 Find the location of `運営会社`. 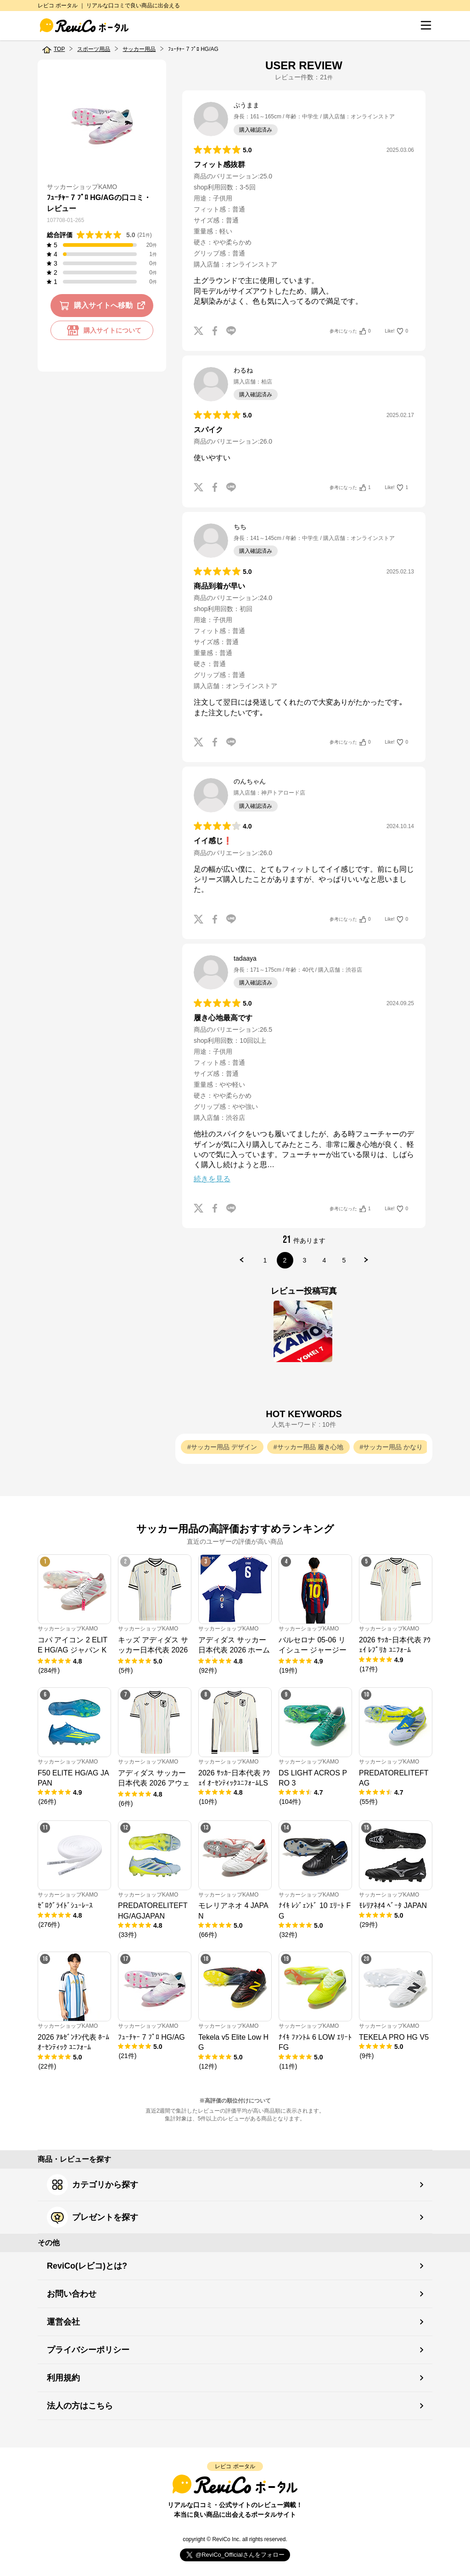

運営会社 is located at coordinates (63, 2321).